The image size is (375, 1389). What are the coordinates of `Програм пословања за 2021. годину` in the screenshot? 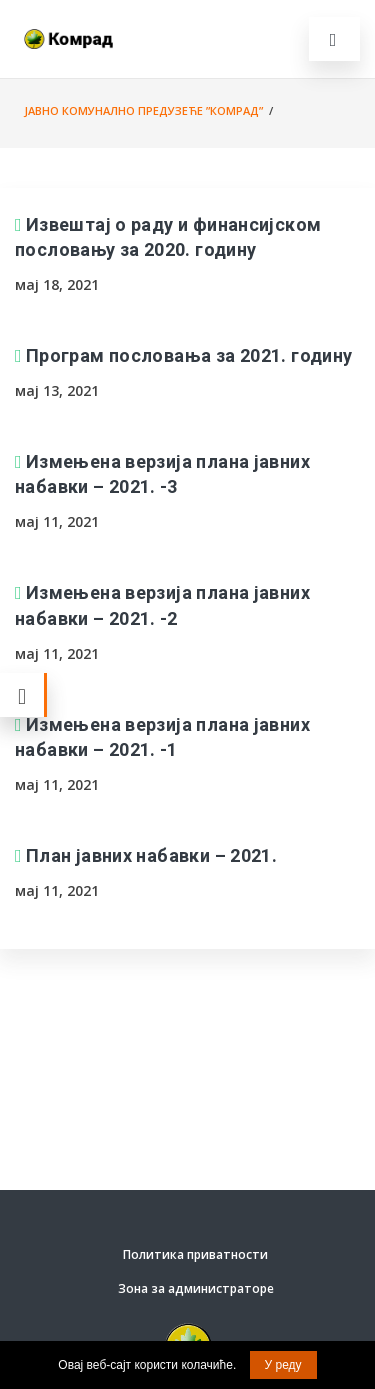 It's located at (189, 355).